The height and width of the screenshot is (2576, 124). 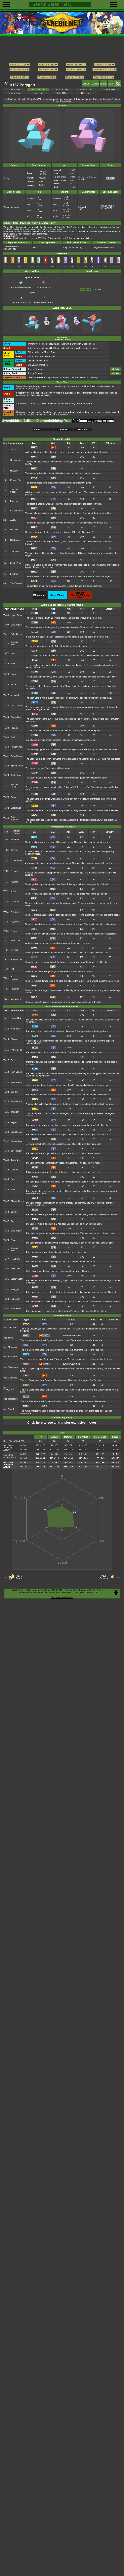 I want to click on Gen III Dex, so click(x=38, y=93).